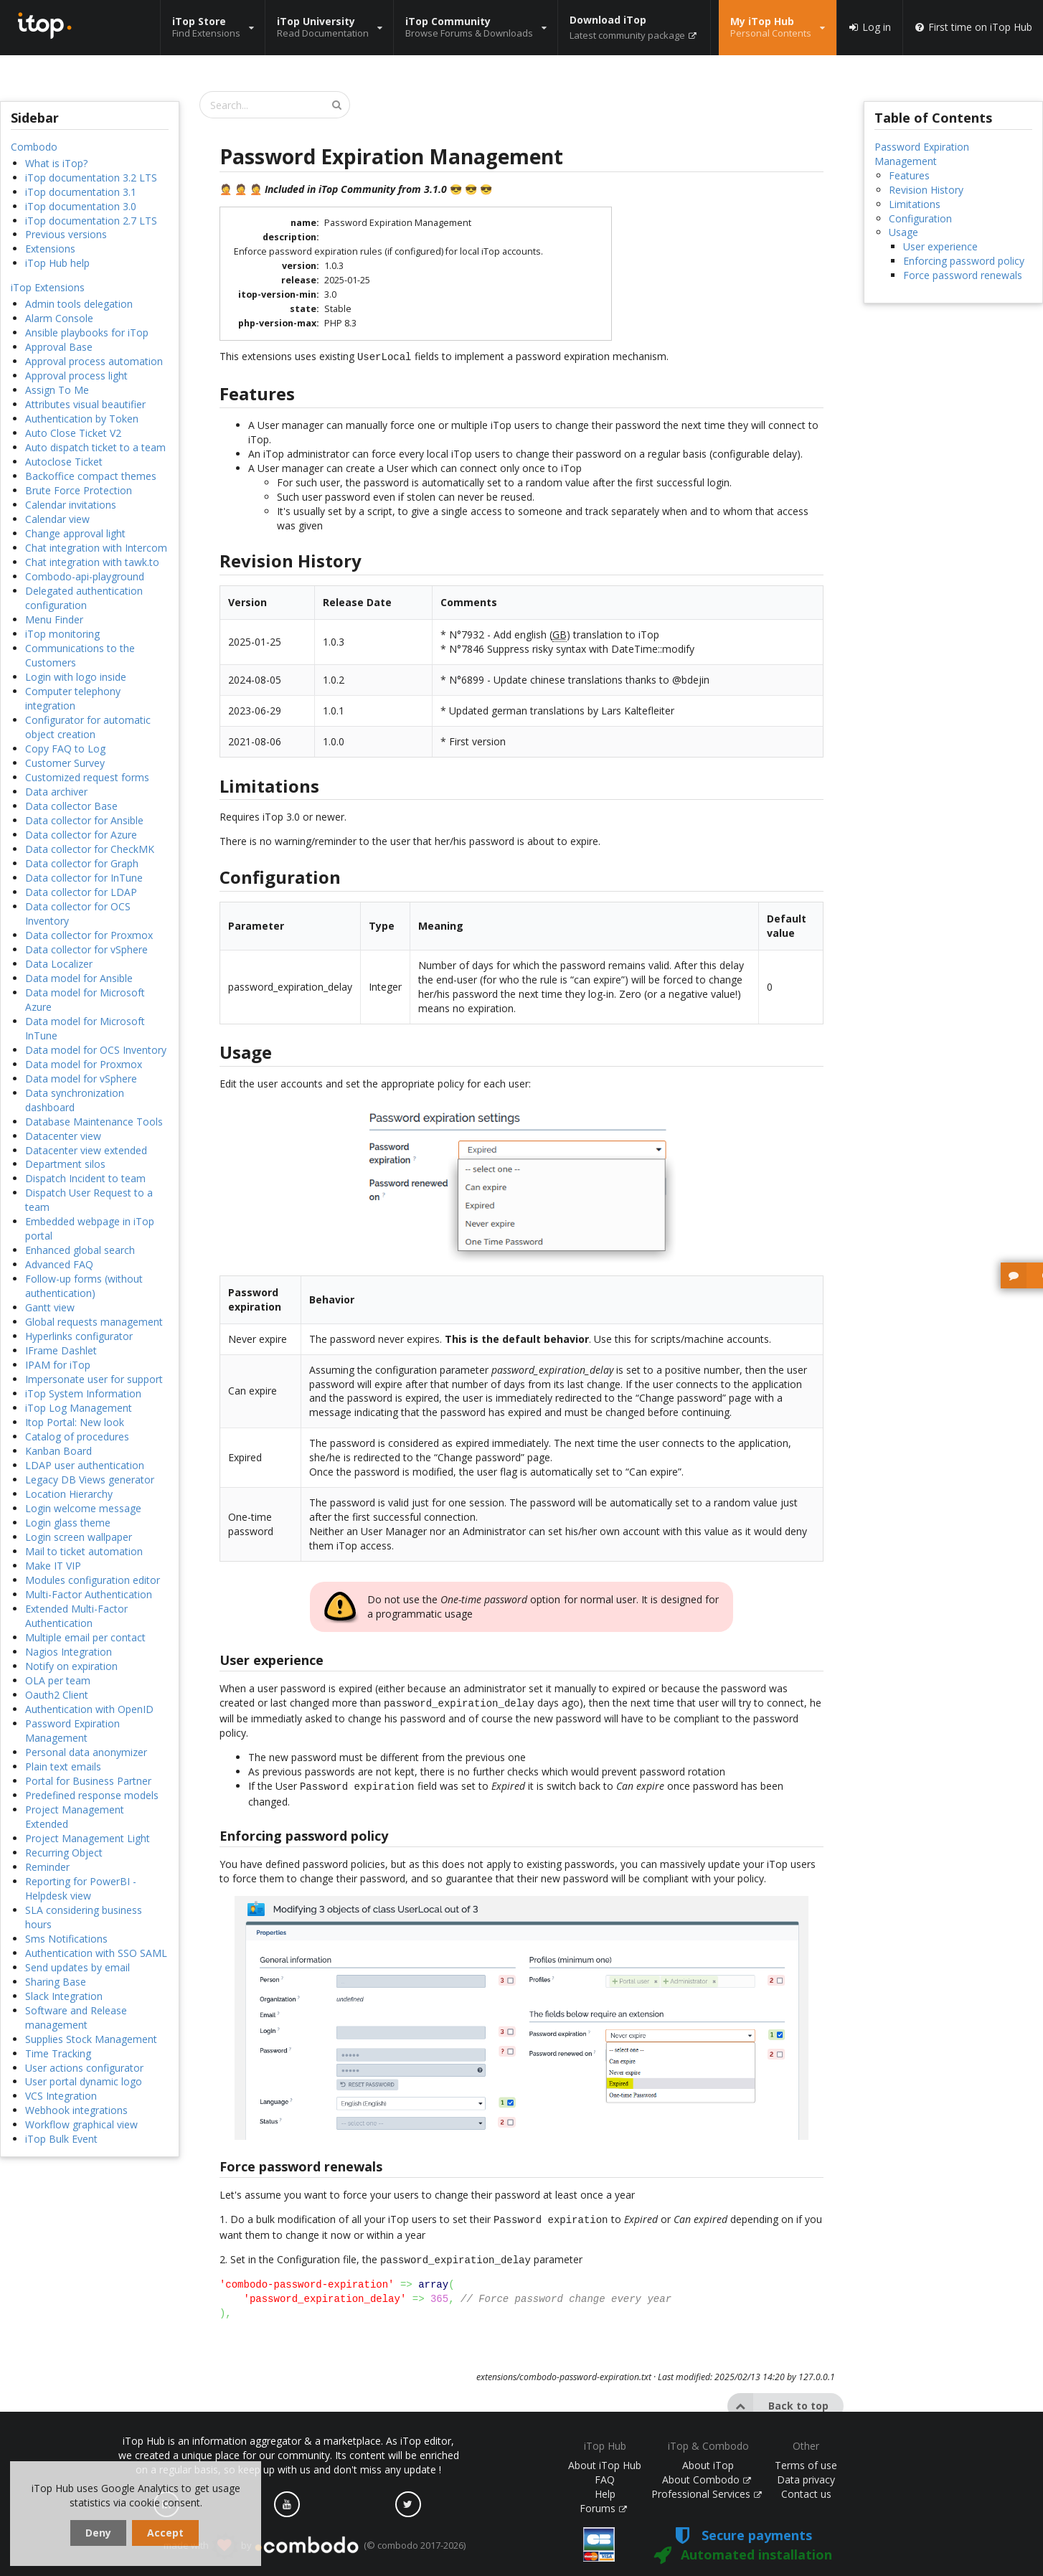 This screenshot has width=1043, height=2576. What do you see at coordinates (63, 1136) in the screenshot?
I see `Datacenter view` at bounding box center [63, 1136].